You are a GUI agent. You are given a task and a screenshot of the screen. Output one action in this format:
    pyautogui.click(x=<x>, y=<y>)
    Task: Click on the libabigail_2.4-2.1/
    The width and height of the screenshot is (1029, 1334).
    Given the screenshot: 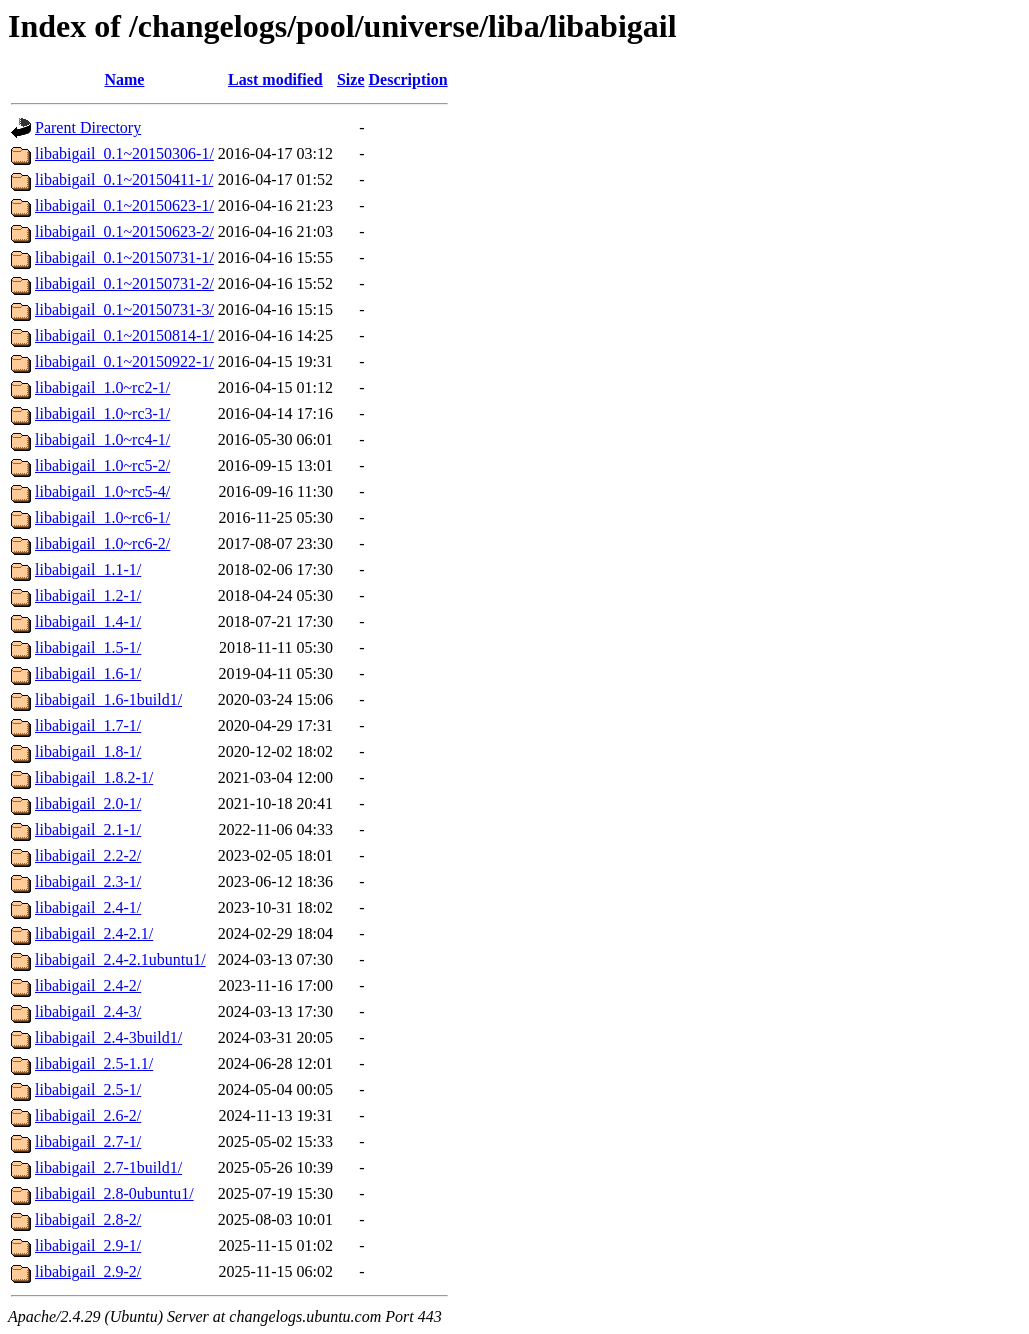 What is the action you would take?
    pyautogui.click(x=94, y=933)
    